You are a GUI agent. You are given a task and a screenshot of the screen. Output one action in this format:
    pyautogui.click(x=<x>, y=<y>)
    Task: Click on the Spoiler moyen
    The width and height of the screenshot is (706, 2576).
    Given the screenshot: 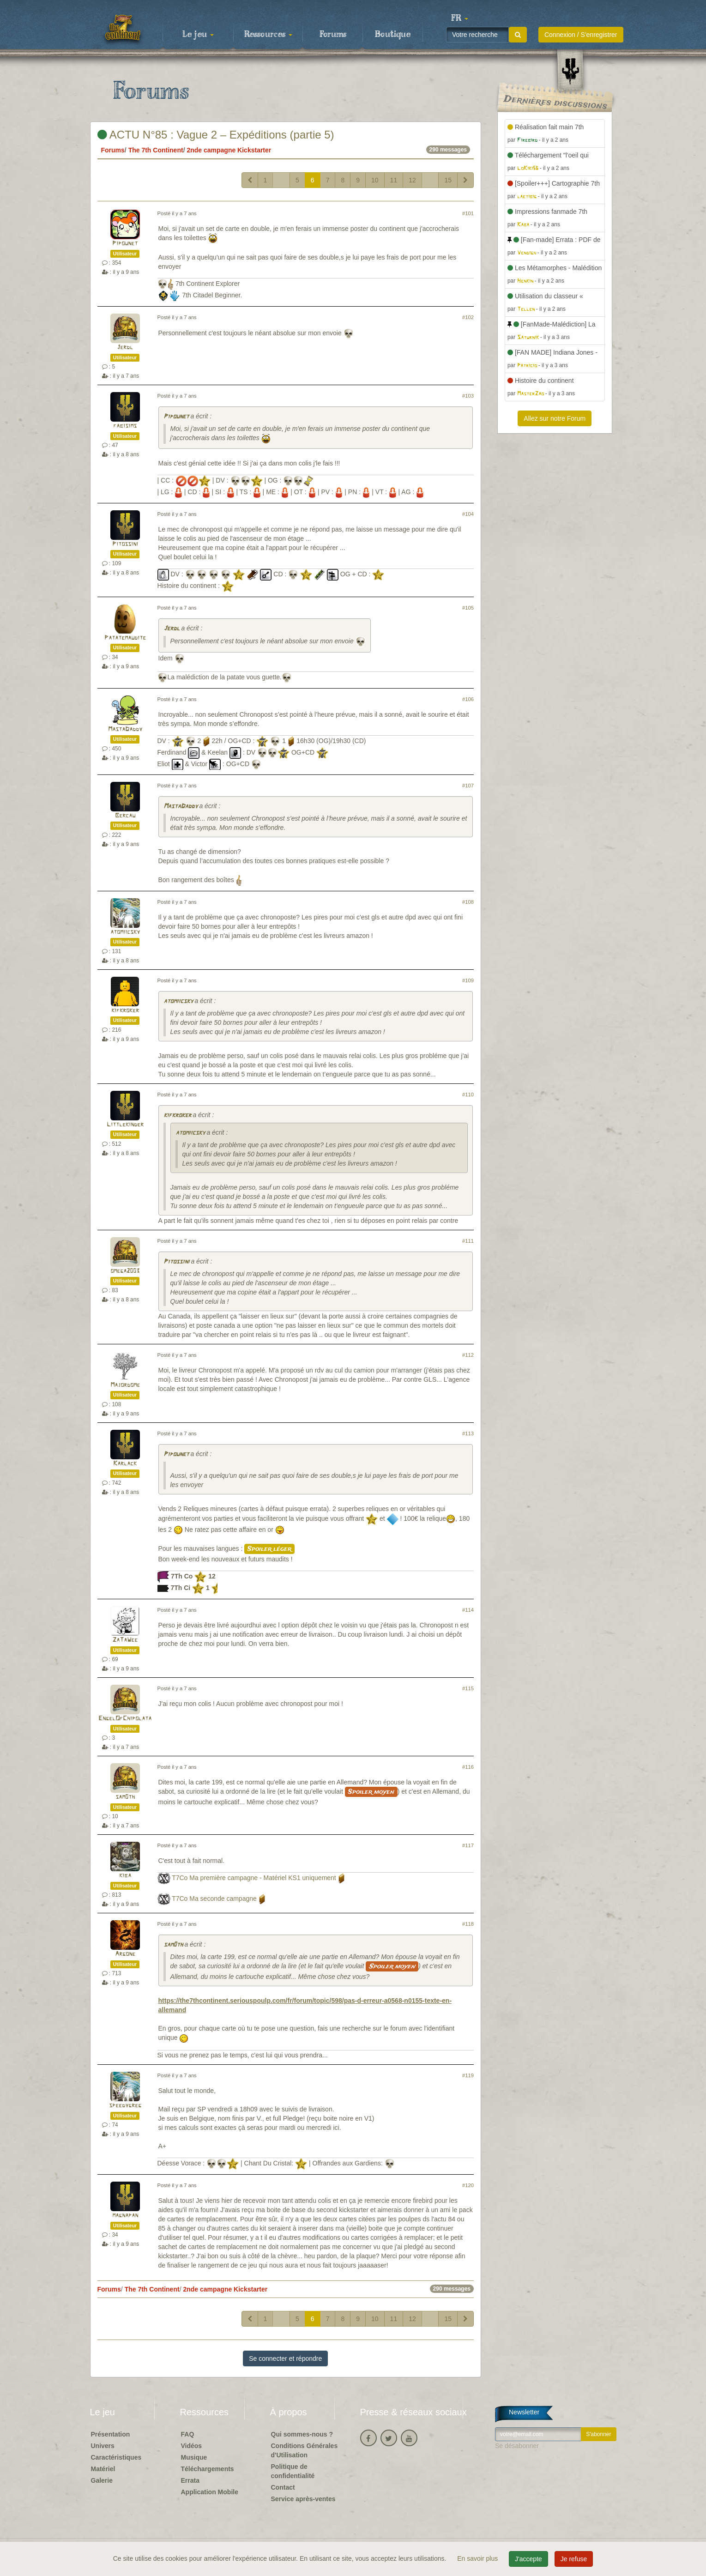 What is the action you would take?
    pyautogui.click(x=371, y=1791)
    